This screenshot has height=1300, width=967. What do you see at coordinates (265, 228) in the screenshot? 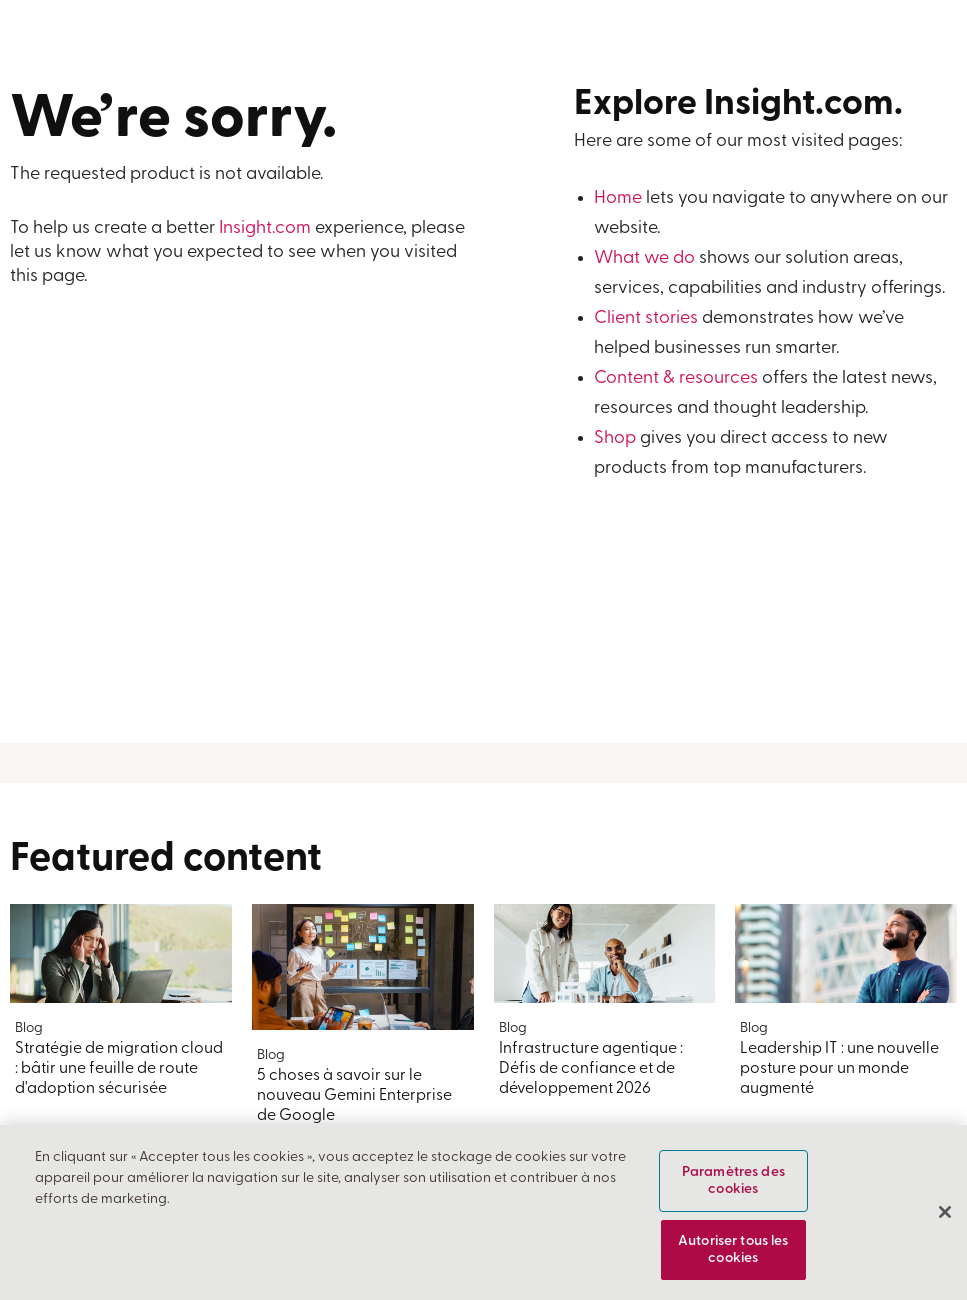
I see `Insight.com` at bounding box center [265, 228].